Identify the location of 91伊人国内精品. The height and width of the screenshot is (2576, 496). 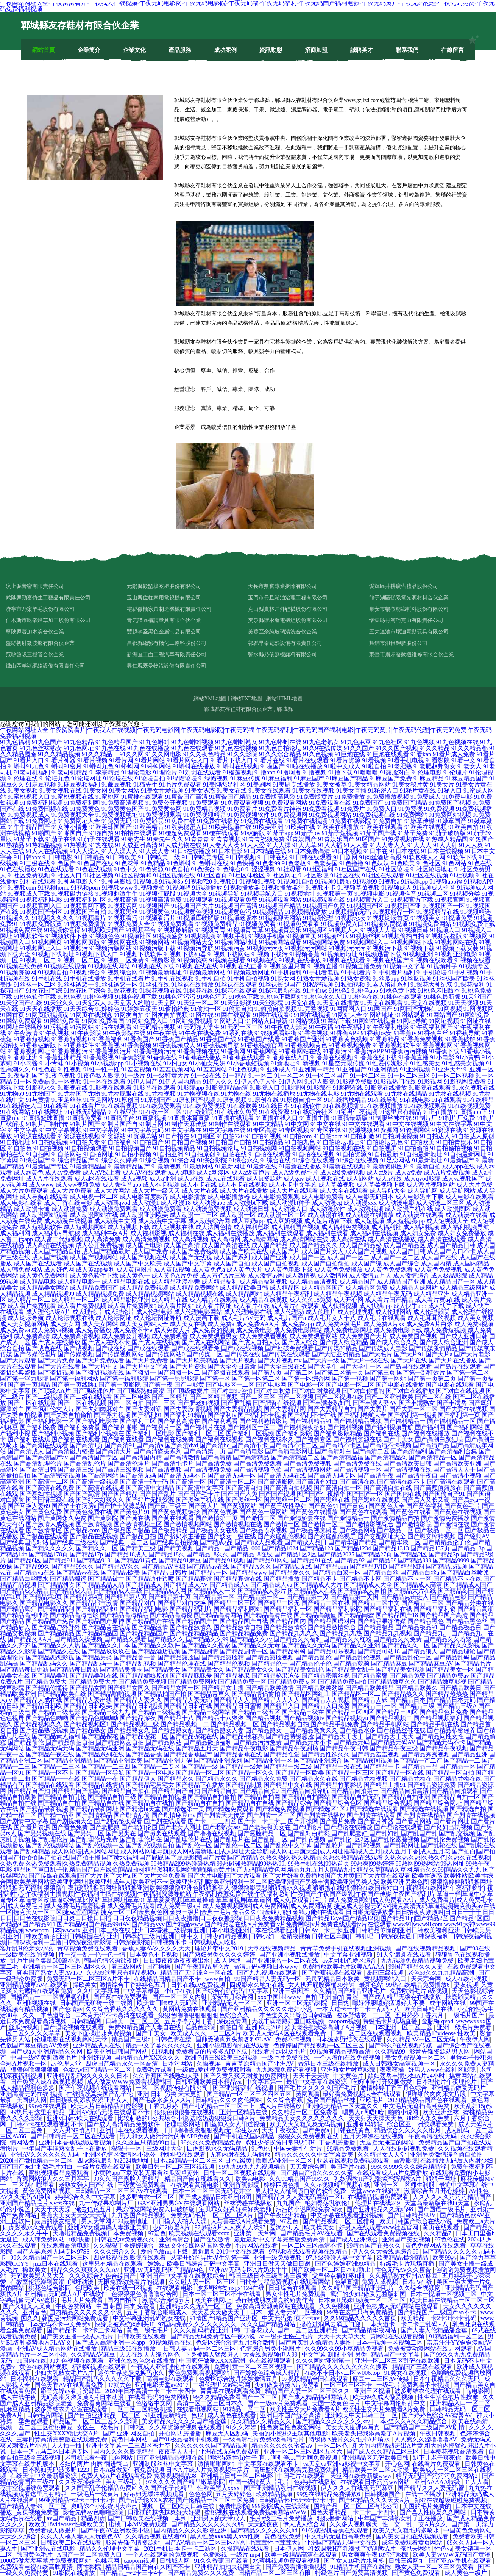
(180, 1081).